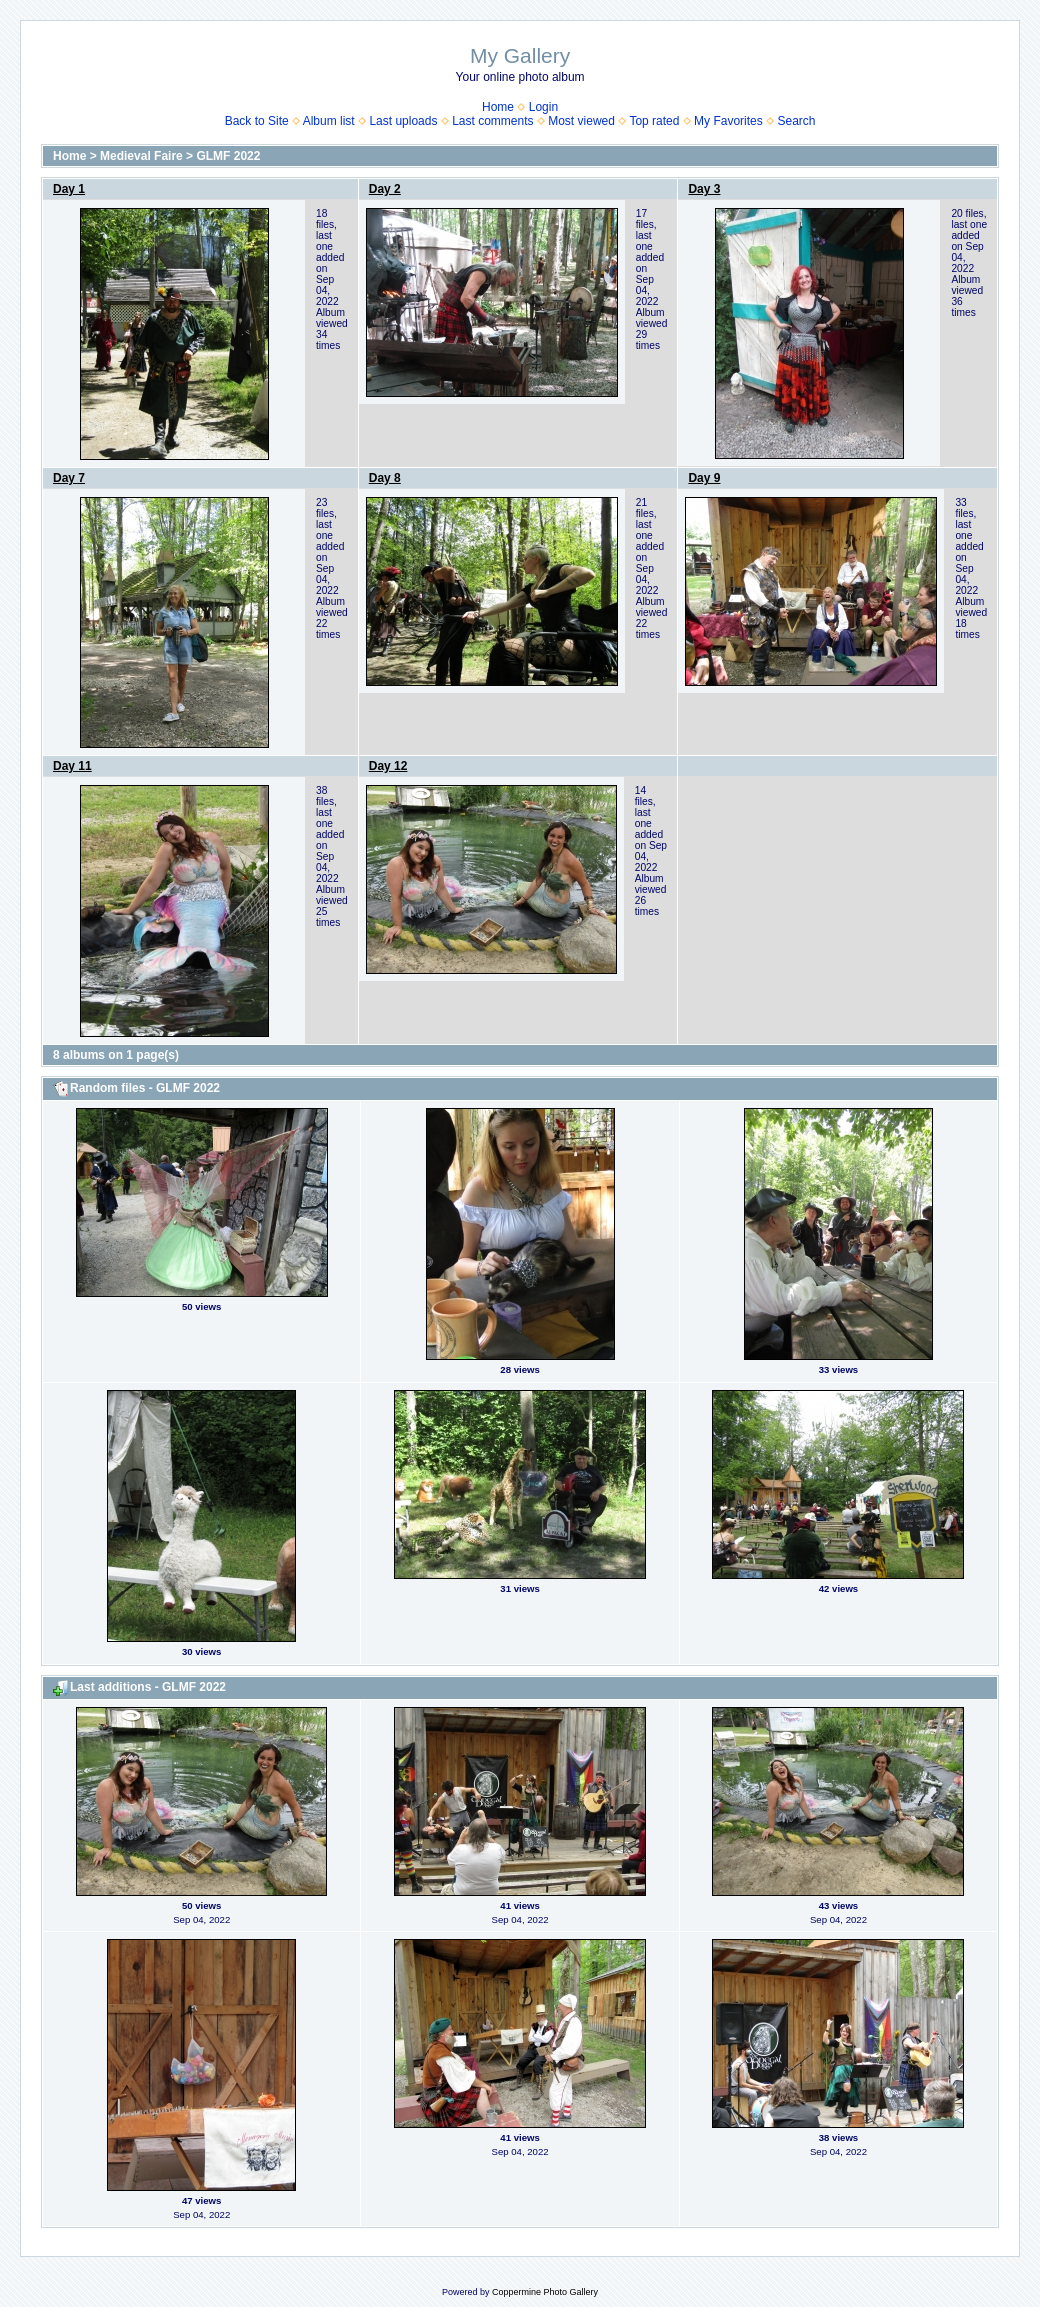 The width and height of the screenshot is (1040, 2307). I want to click on Day 2, so click(385, 189).